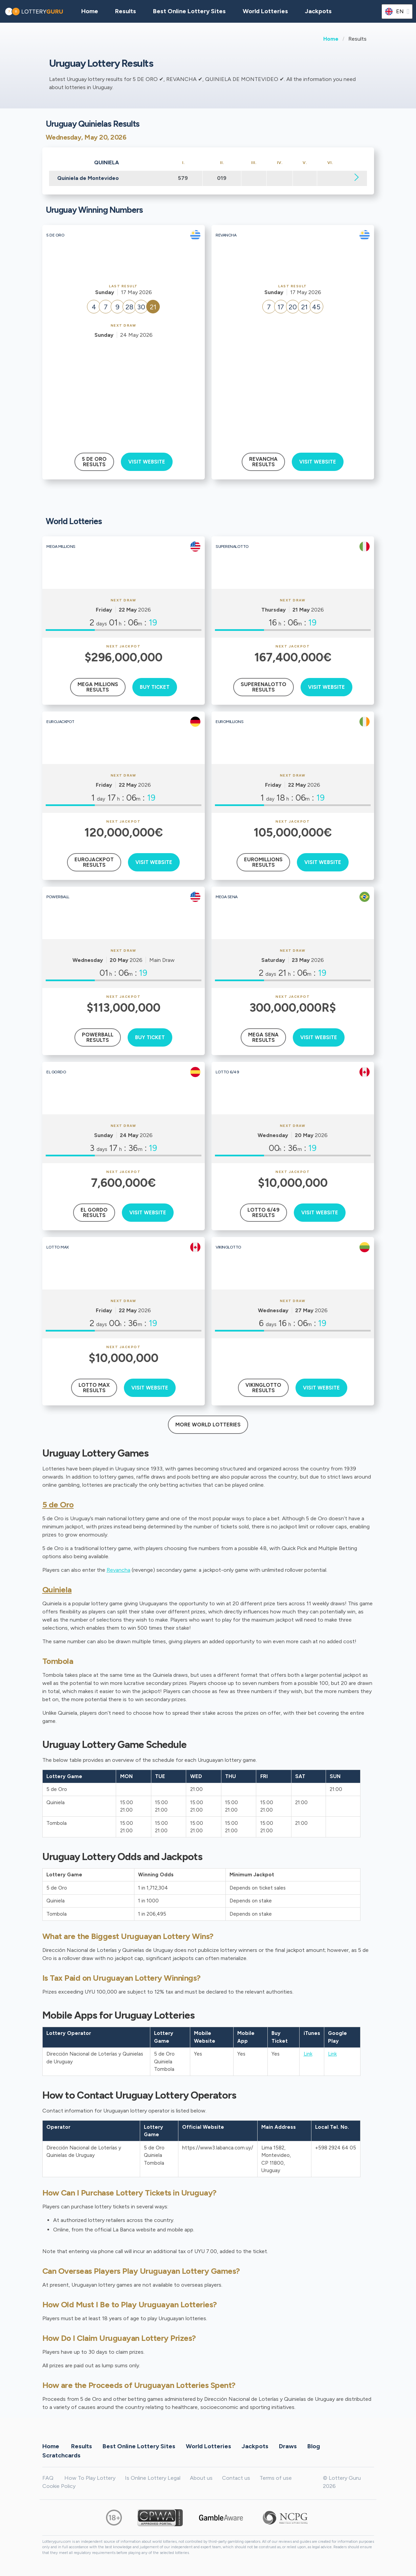  Describe the element at coordinates (313, 2446) in the screenshot. I see `Blog` at that location.